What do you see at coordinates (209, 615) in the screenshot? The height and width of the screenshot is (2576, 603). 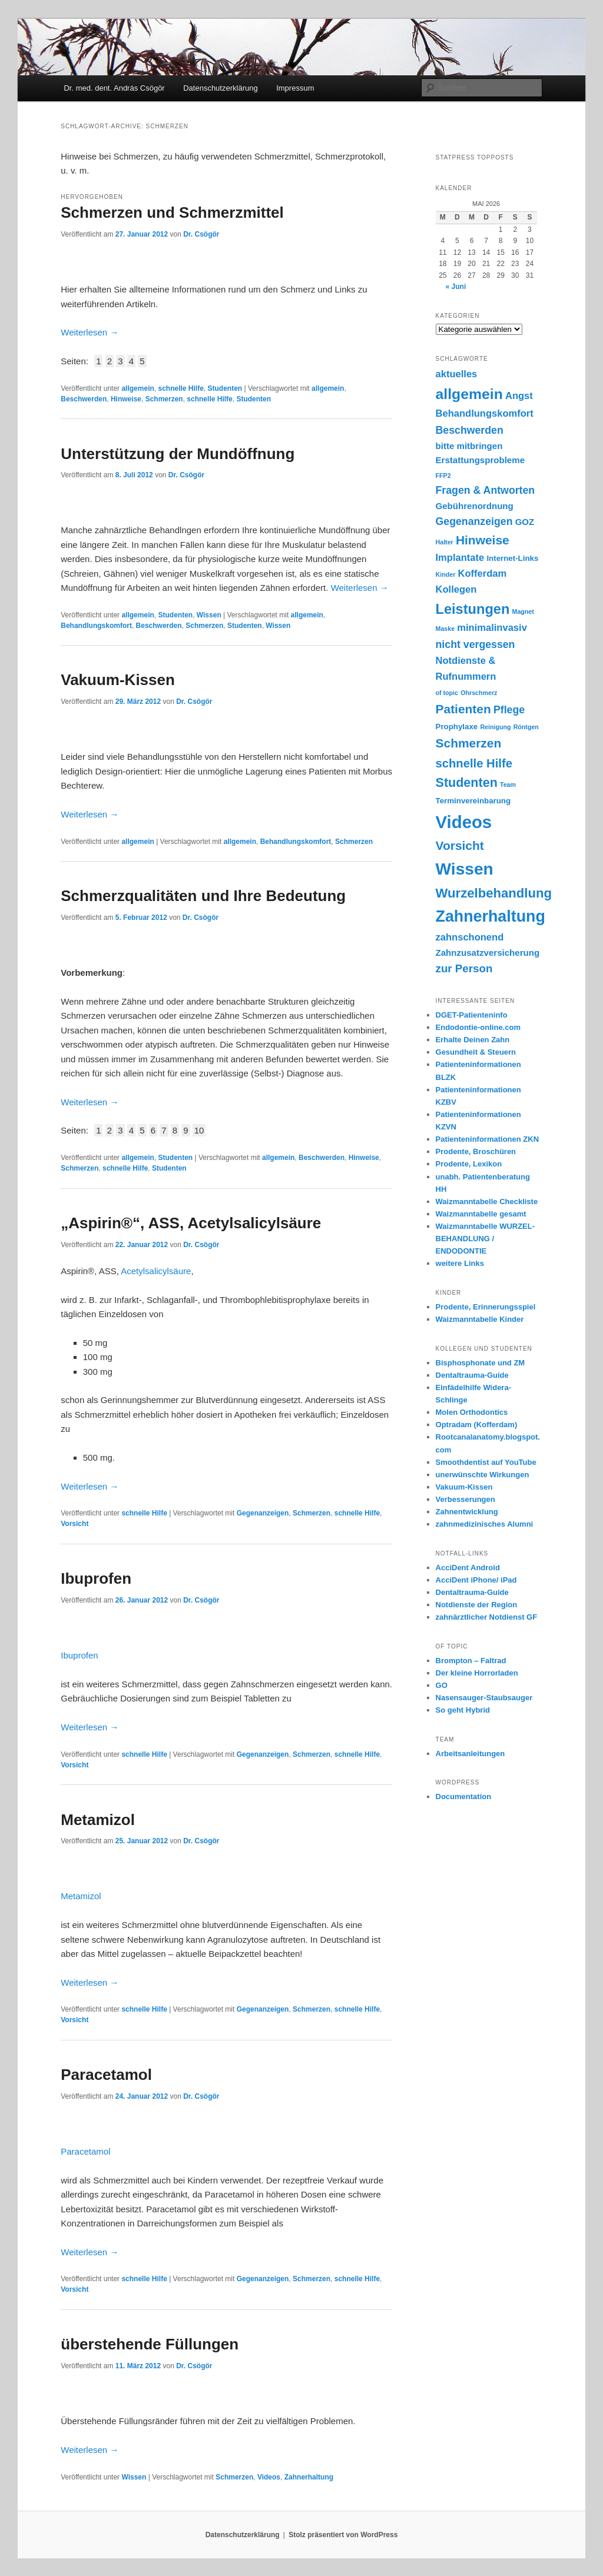 I see `Wissen` at bounding box center [209, 615].